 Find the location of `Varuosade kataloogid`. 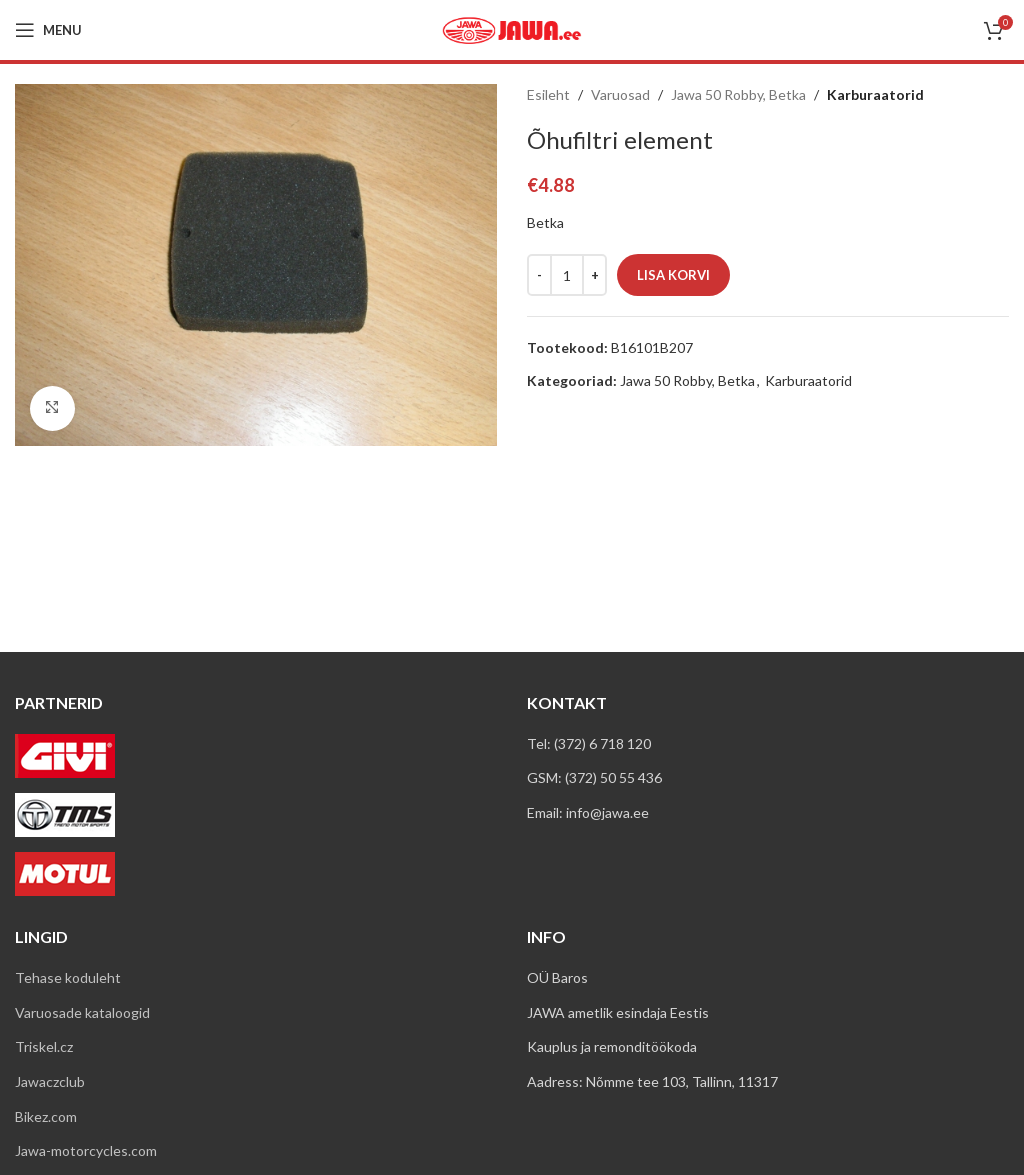

Varuosade kataloogid is located at coordinates (82, 1012).